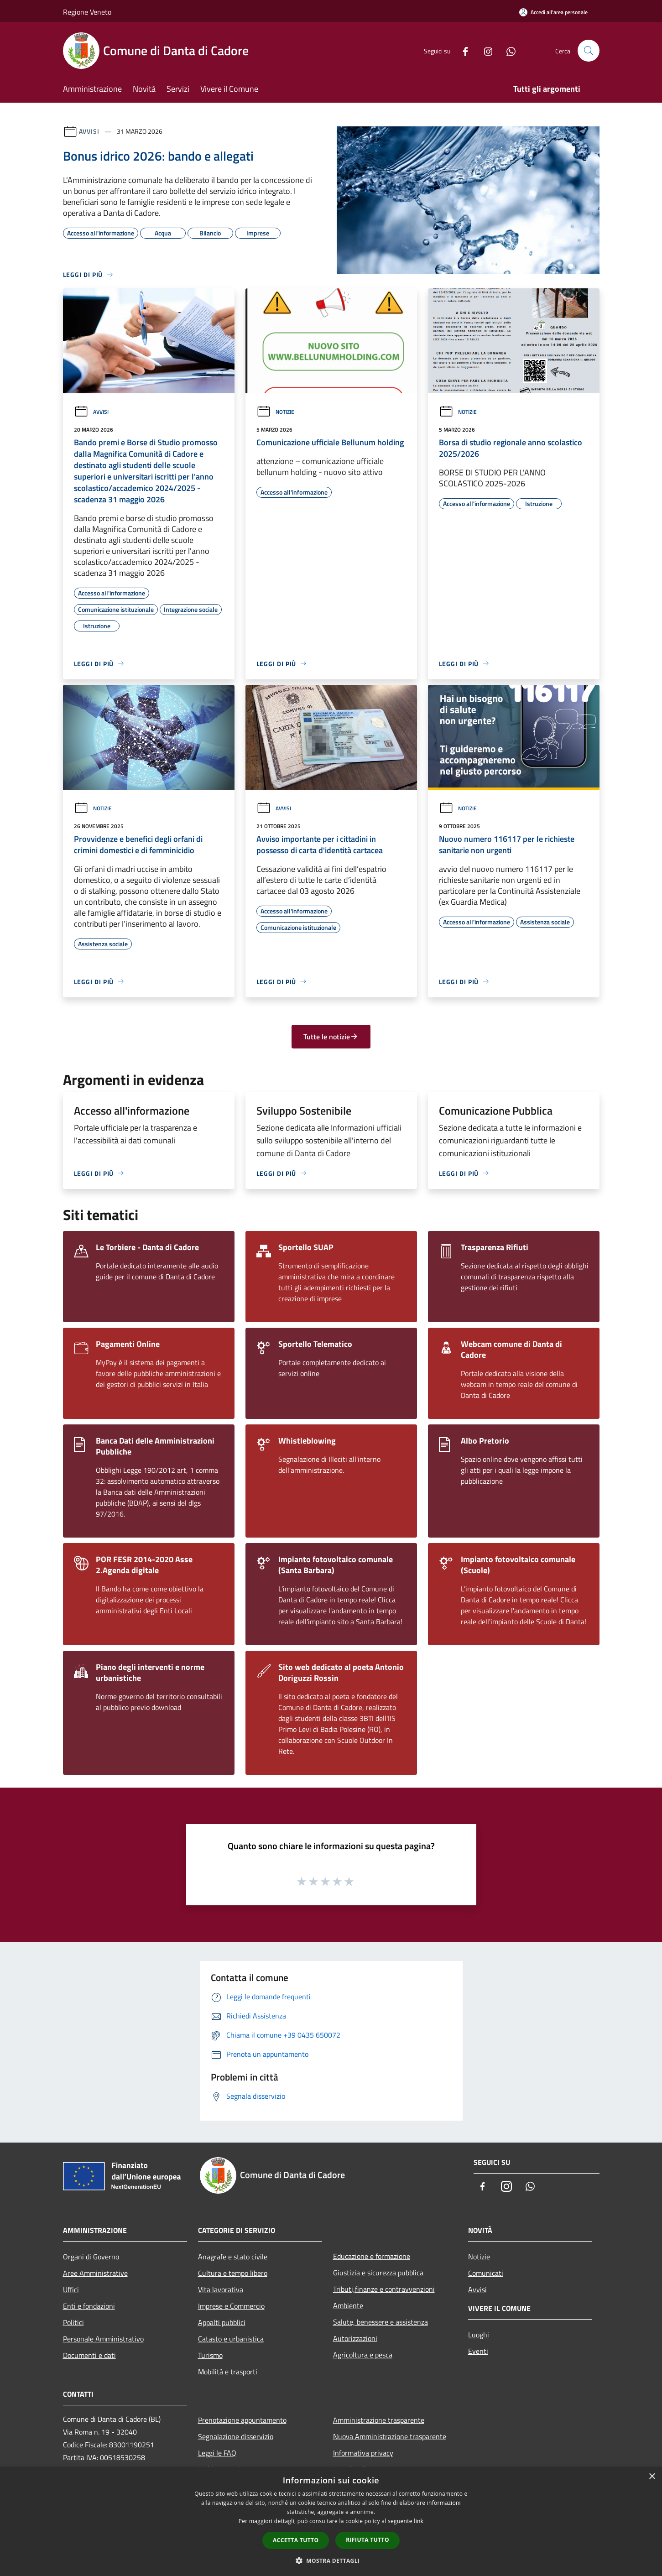 The width and height of the screenshot is (662, 2576). I want to click on Accetta tutto [button], so click(295, 2540).